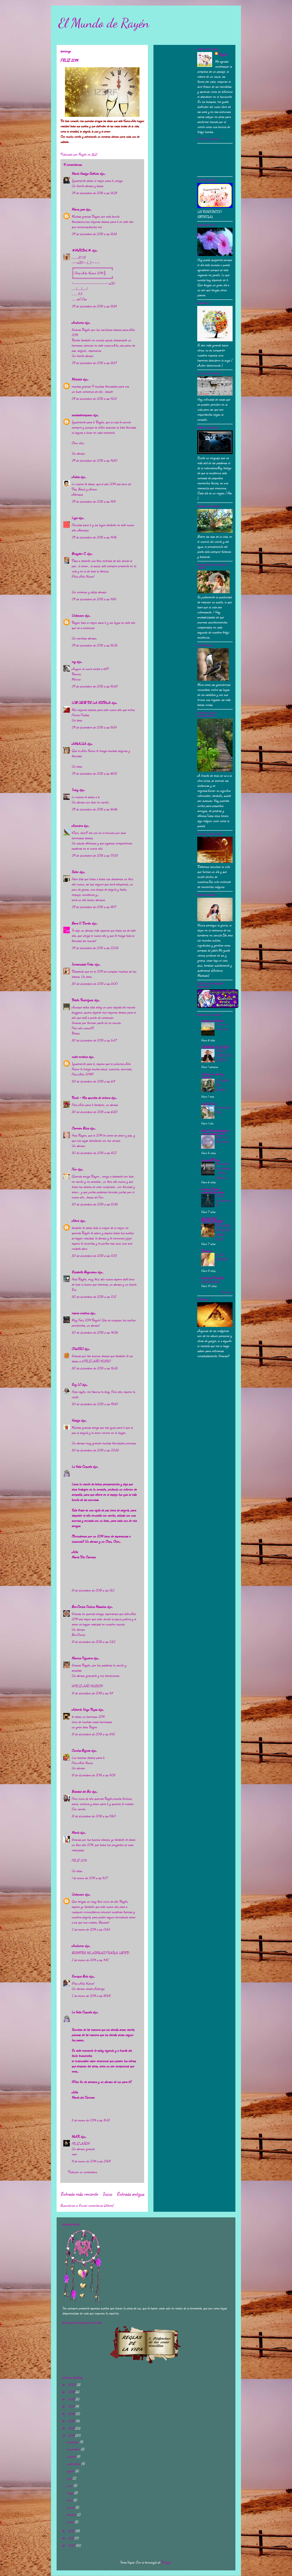 Image resolution: width=292 pixels, height=2576 pixels. Describe the element at coordinates (95, 686) in the screenshot. I see `29 de diciembre de 2013 a las 15:30` at that location.